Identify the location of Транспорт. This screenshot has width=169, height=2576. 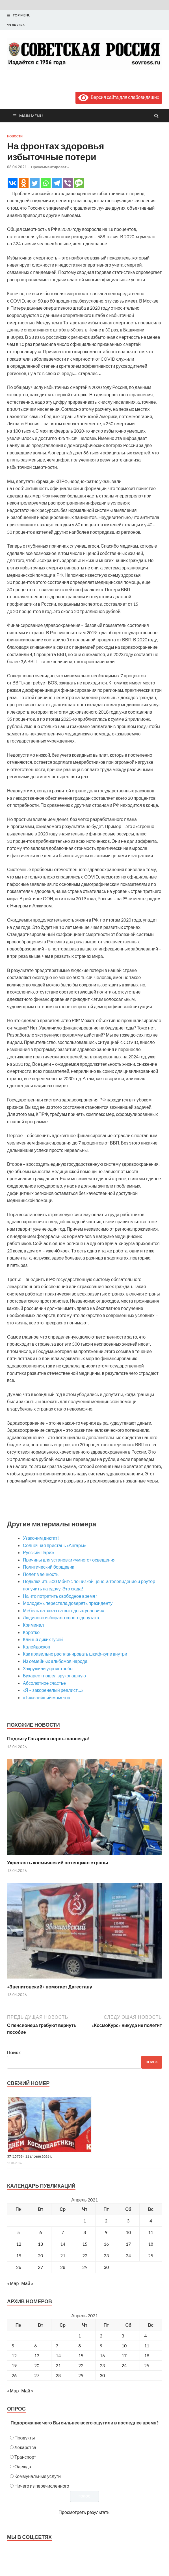
(25, 2457).